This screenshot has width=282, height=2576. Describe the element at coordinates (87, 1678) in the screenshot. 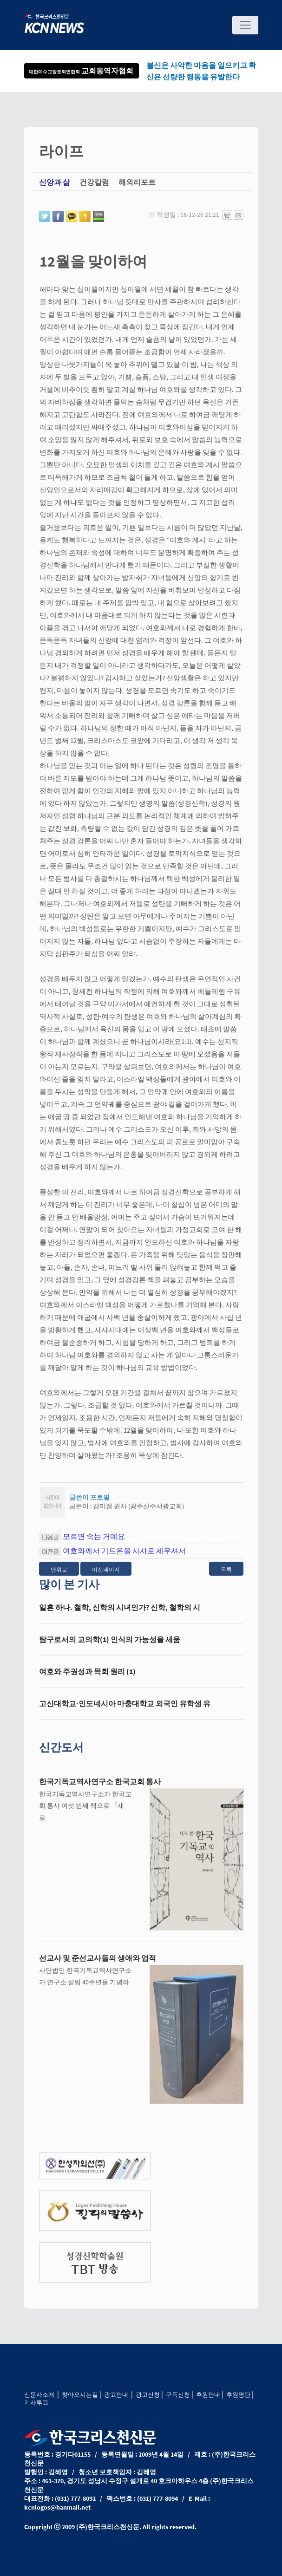

I see `여호와 주권성과 목회 원리 (1)` at that location.